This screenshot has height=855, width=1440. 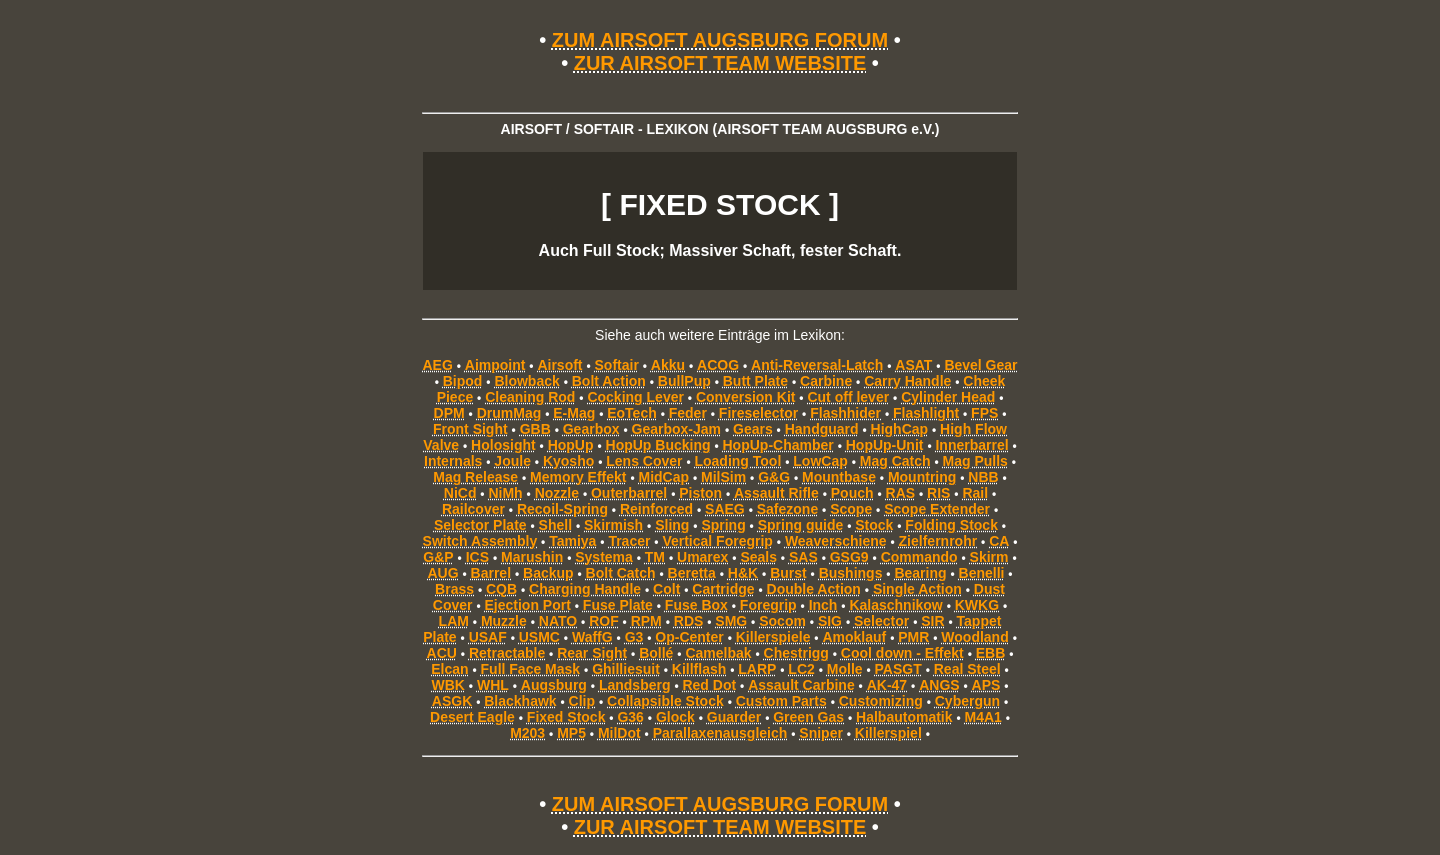 I want to click on HighCap, so click(x=900, y=429).